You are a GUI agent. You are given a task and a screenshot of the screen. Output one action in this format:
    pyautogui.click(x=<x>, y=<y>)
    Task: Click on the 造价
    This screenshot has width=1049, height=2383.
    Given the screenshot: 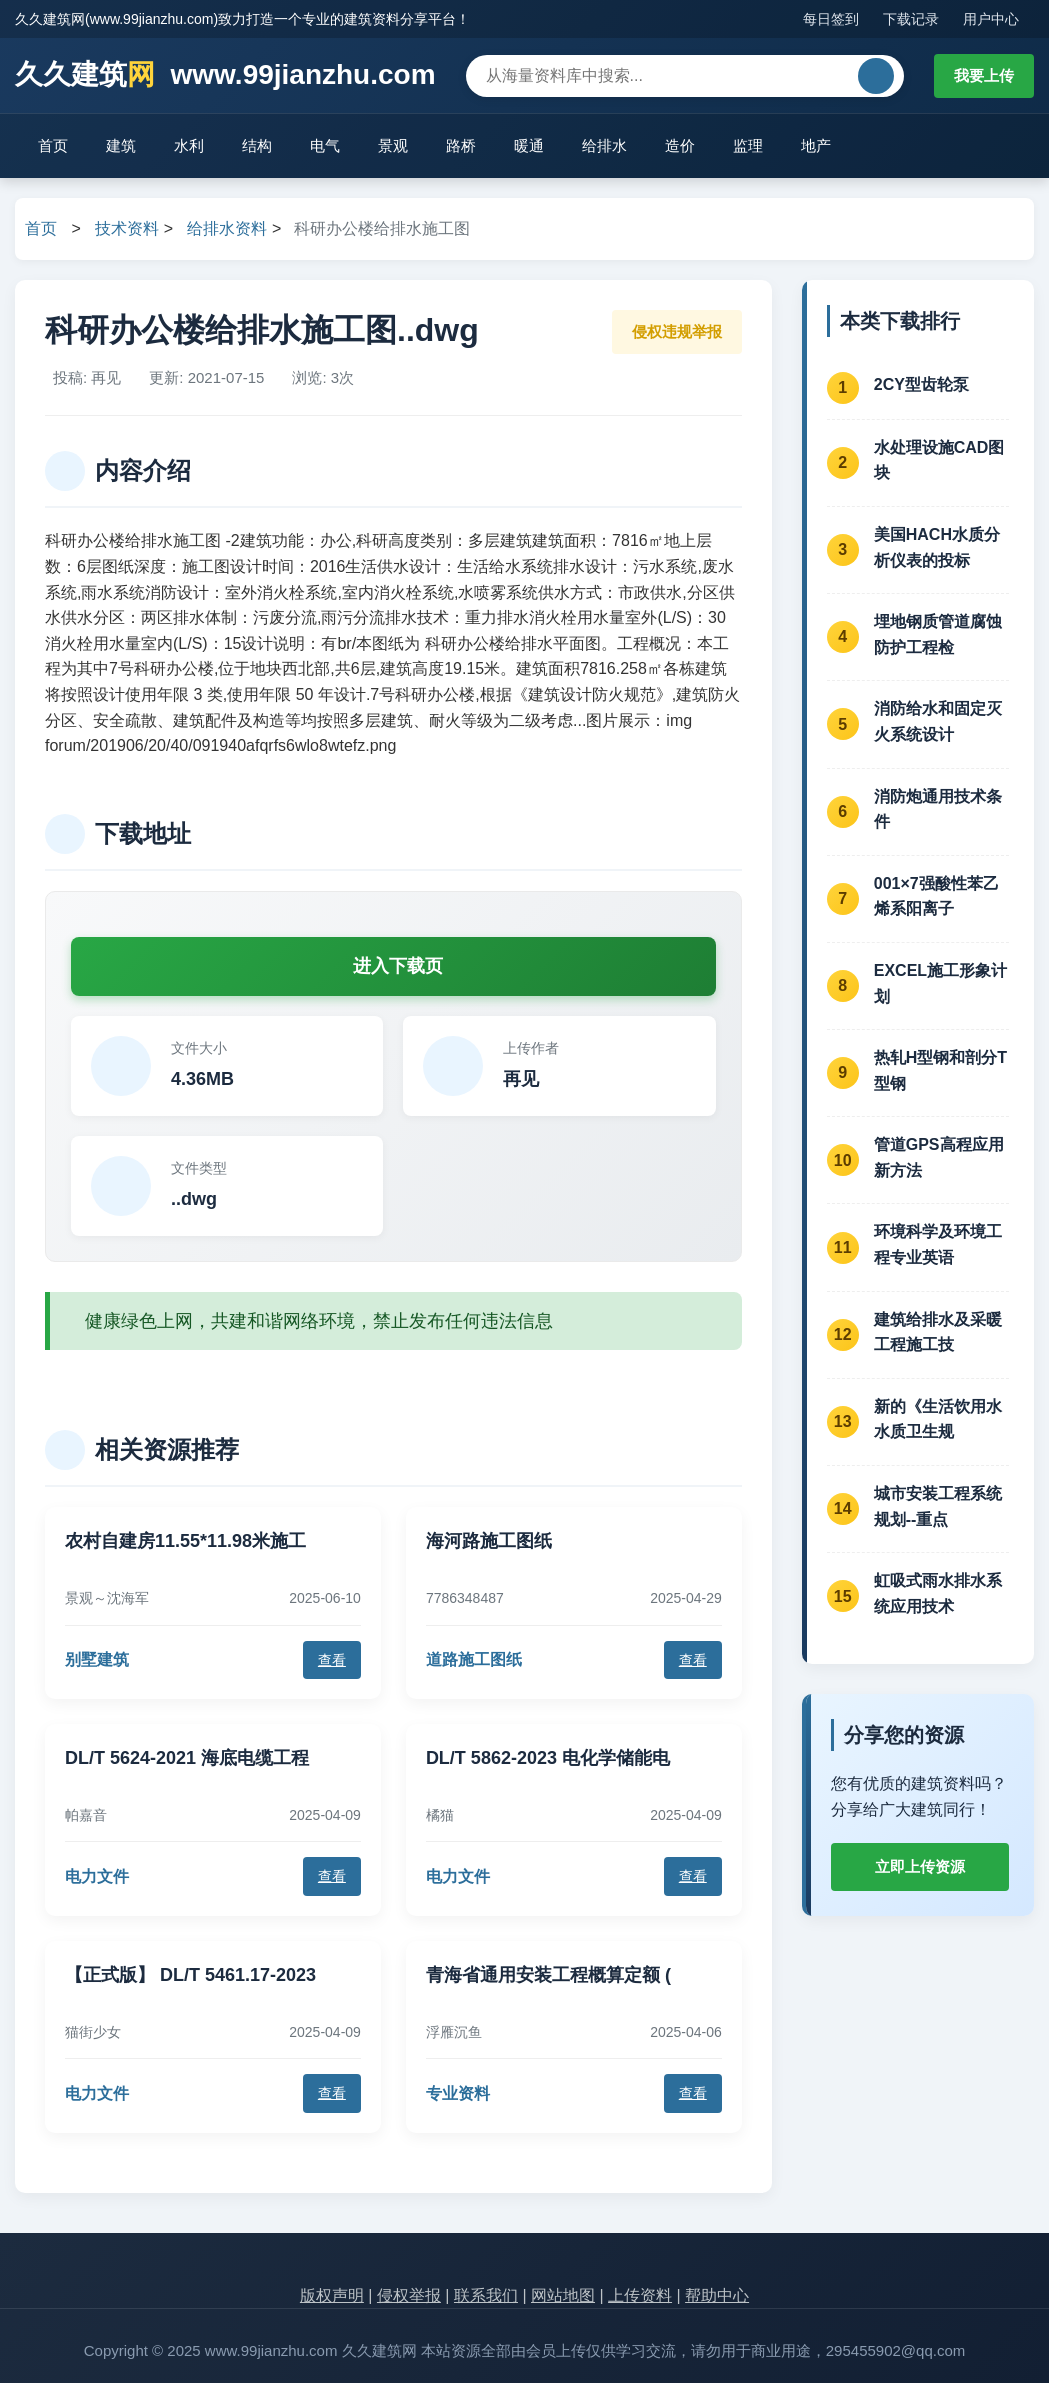 What is the action you would take?
    pyautogui.click(x=680, y=145)
    